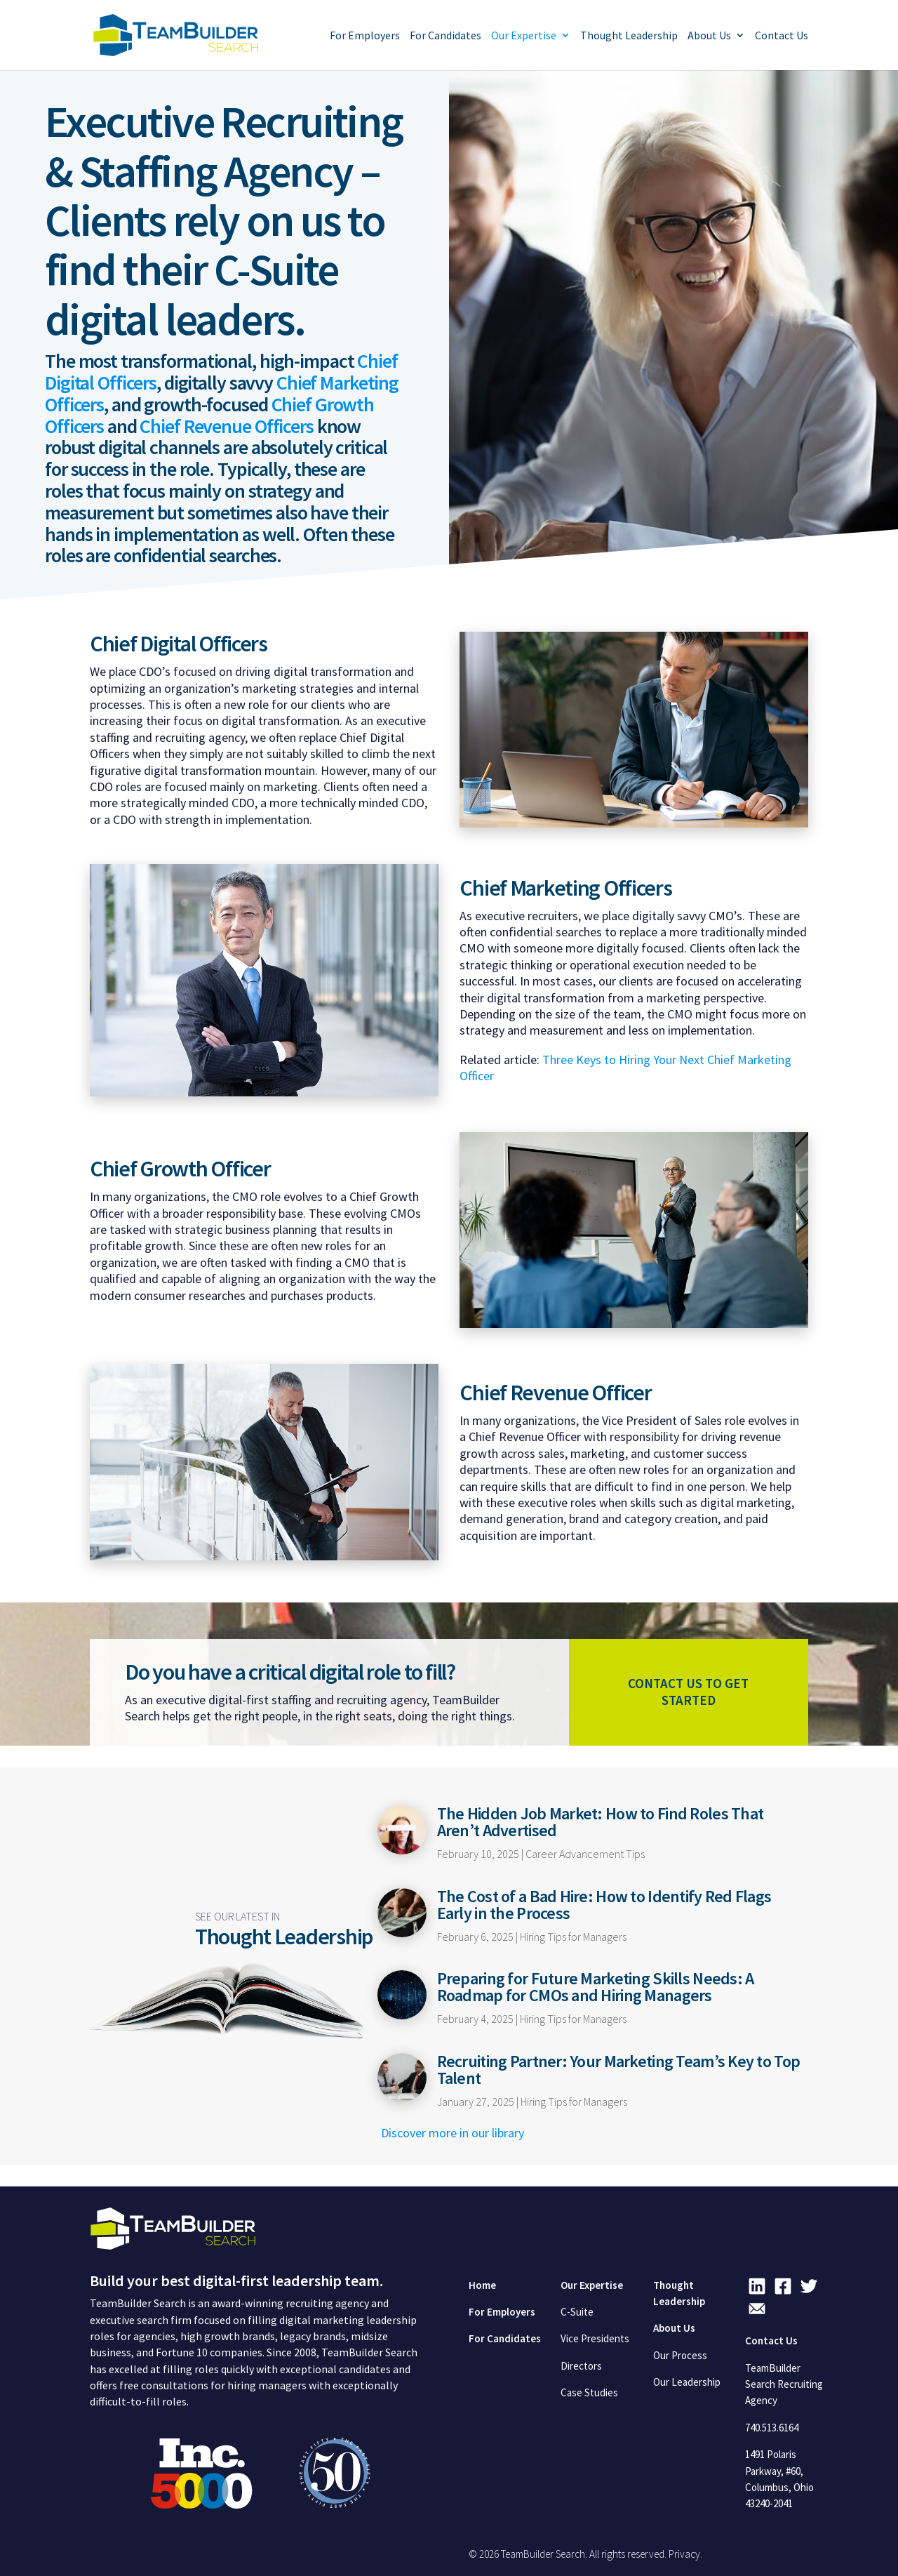 This screenshot has height=2576, width=898. I want to click on For Employers, so click(365, 36).